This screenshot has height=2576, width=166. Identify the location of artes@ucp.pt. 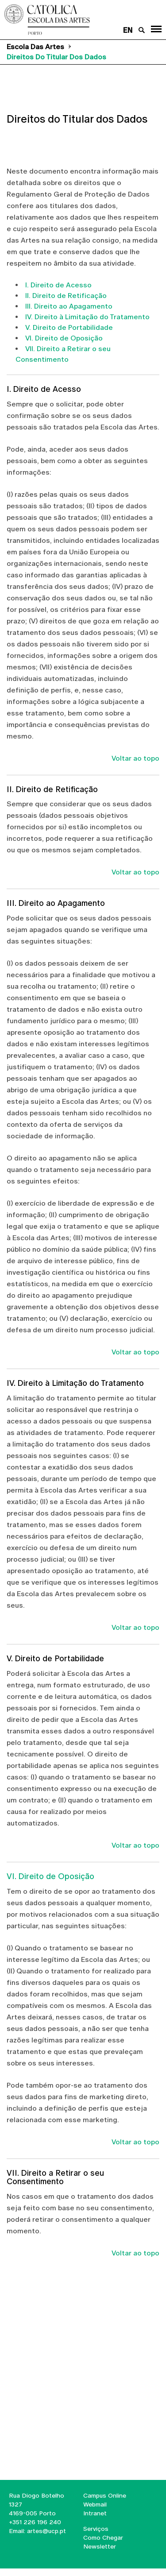
(45, 2530).